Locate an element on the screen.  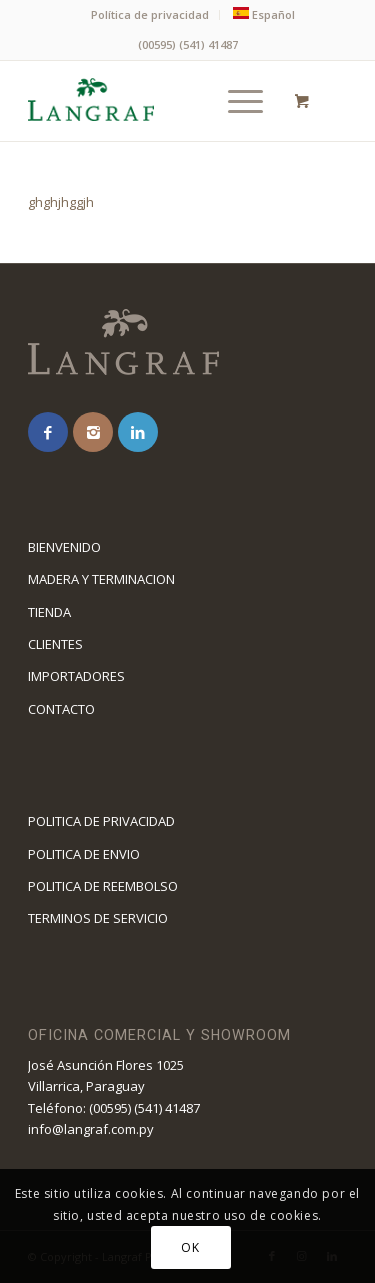
TERMINOS DE SERVICIO is located at coordinates (98, 918).